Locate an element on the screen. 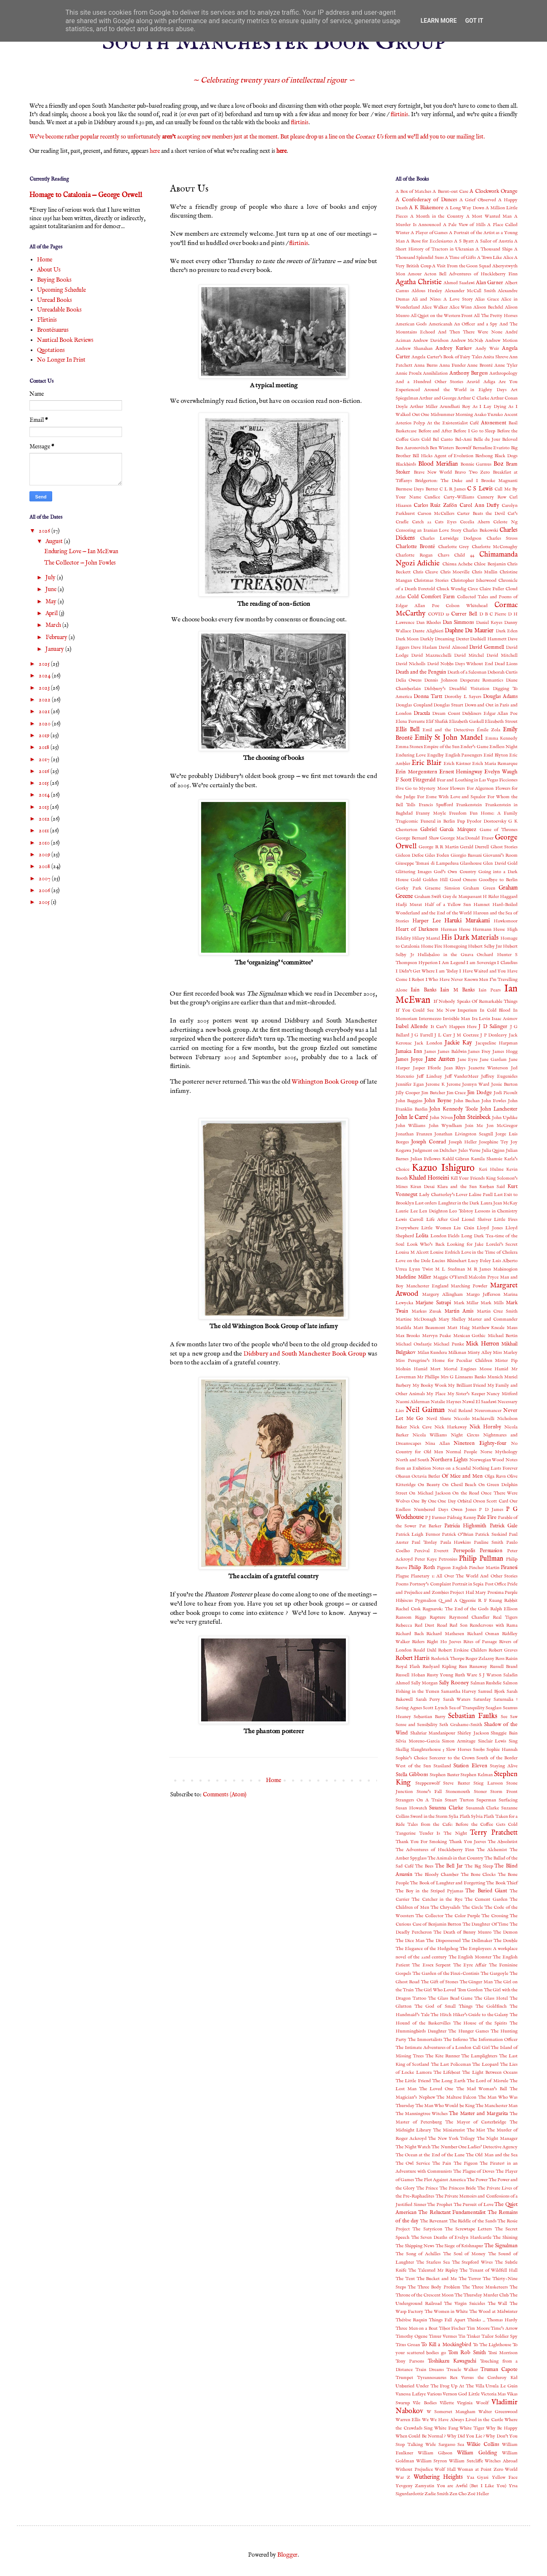 This screenshot has width=547, height=2576. M R James is located at coordinates (479, 1269).